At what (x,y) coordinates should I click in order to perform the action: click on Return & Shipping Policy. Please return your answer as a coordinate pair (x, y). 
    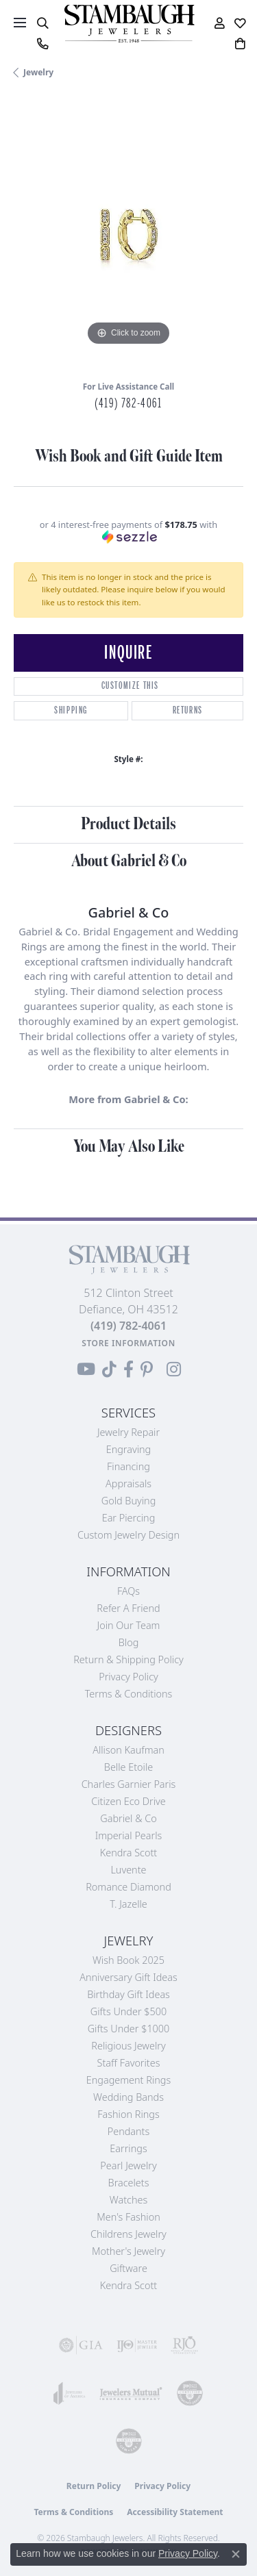
    Looking at the image, I should click on (128, 1659).